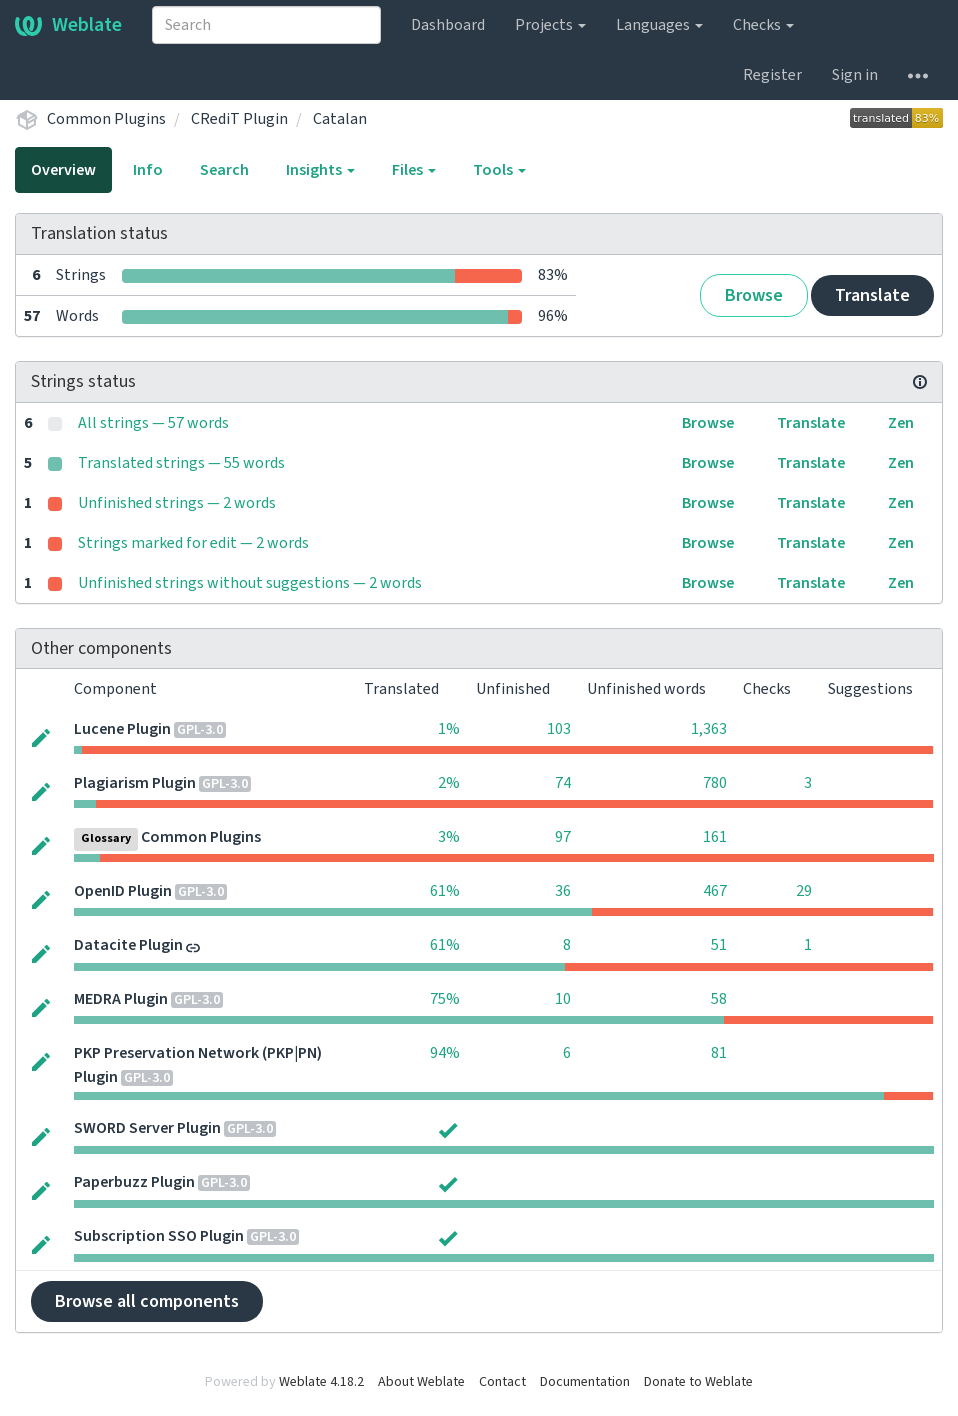 The image size is (958, 1416). Describe the element at coordinates (719, 945) in the screenshot. I see `51` at that location.